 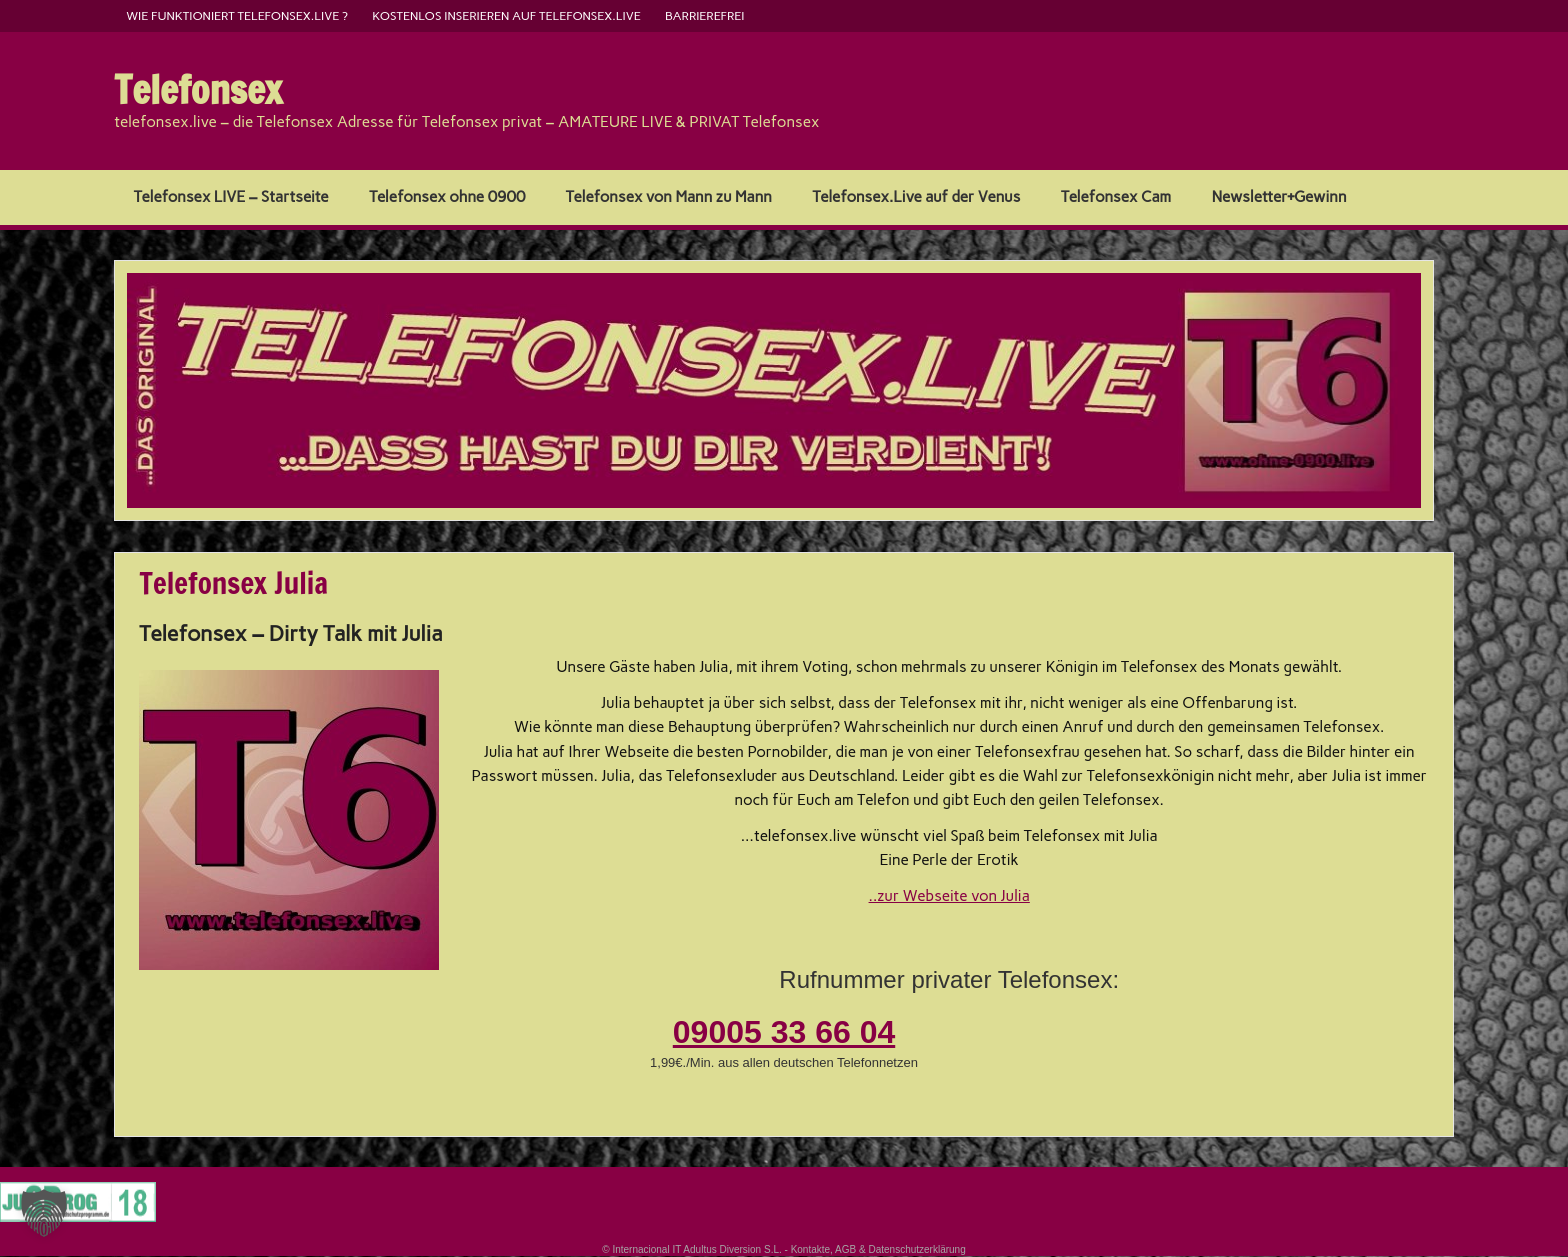 I want to click on Telefonsex Cam, so click(x=1116, y=197).